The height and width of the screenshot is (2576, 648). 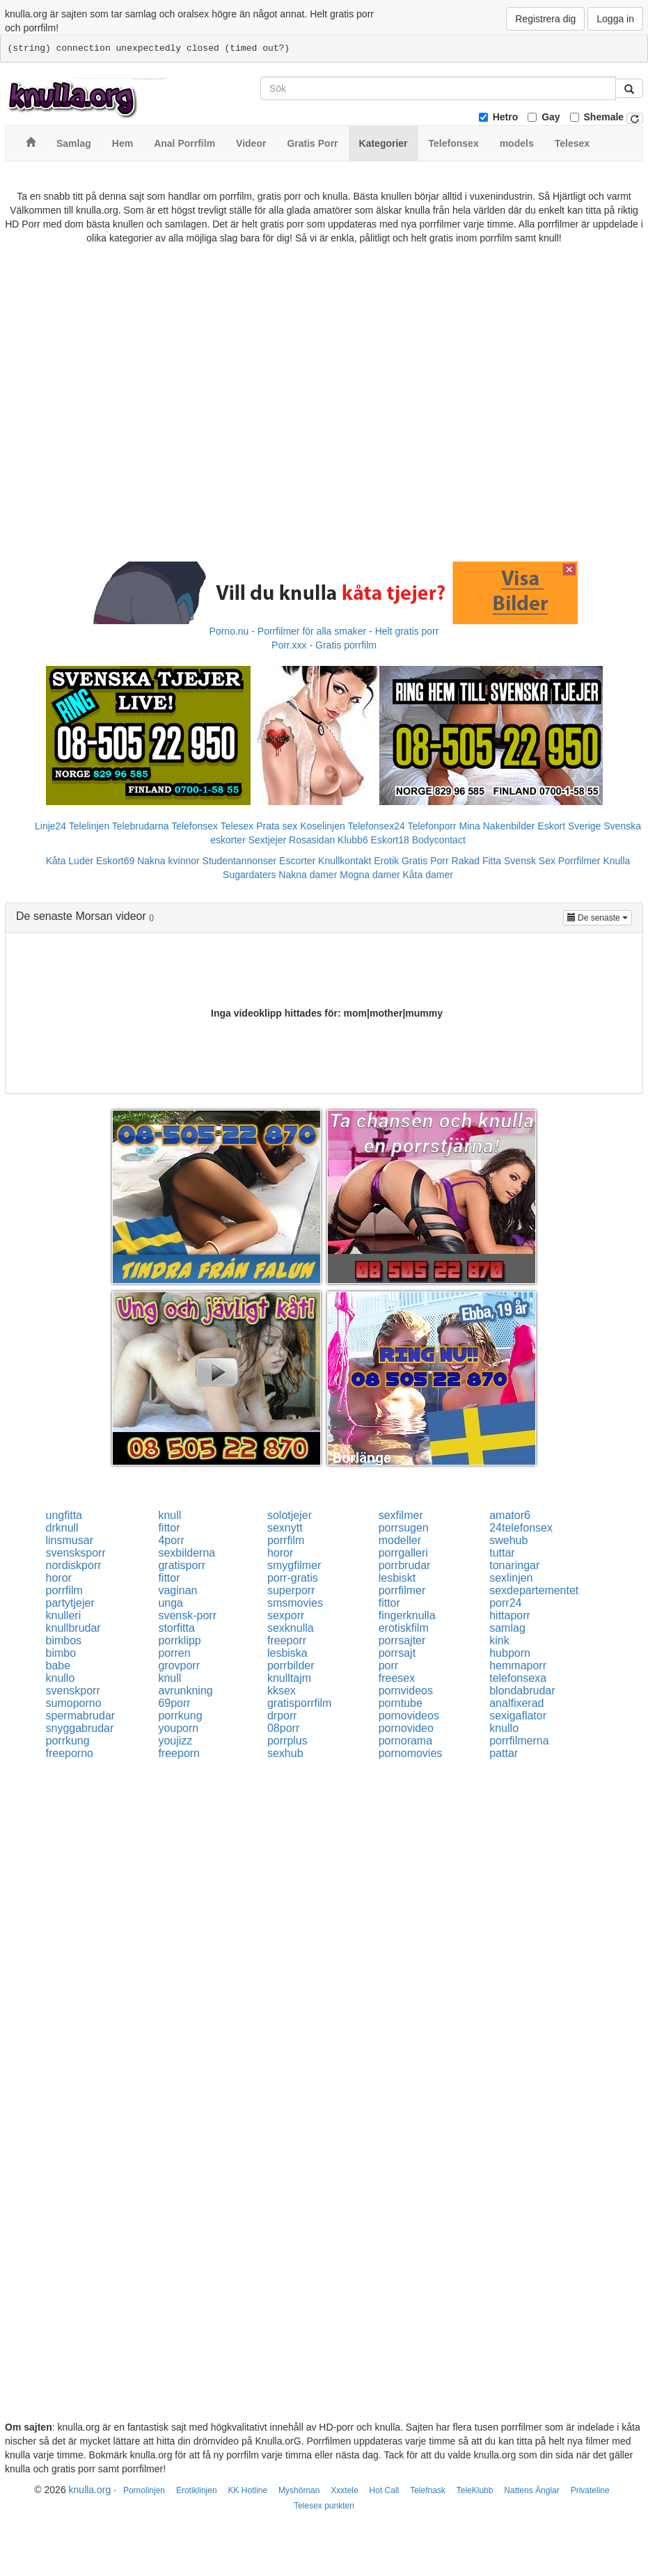 What do you see at coordinates (194, 826) in the screenshot?
I see `Telefonsex` at bounding box center [194, 826].